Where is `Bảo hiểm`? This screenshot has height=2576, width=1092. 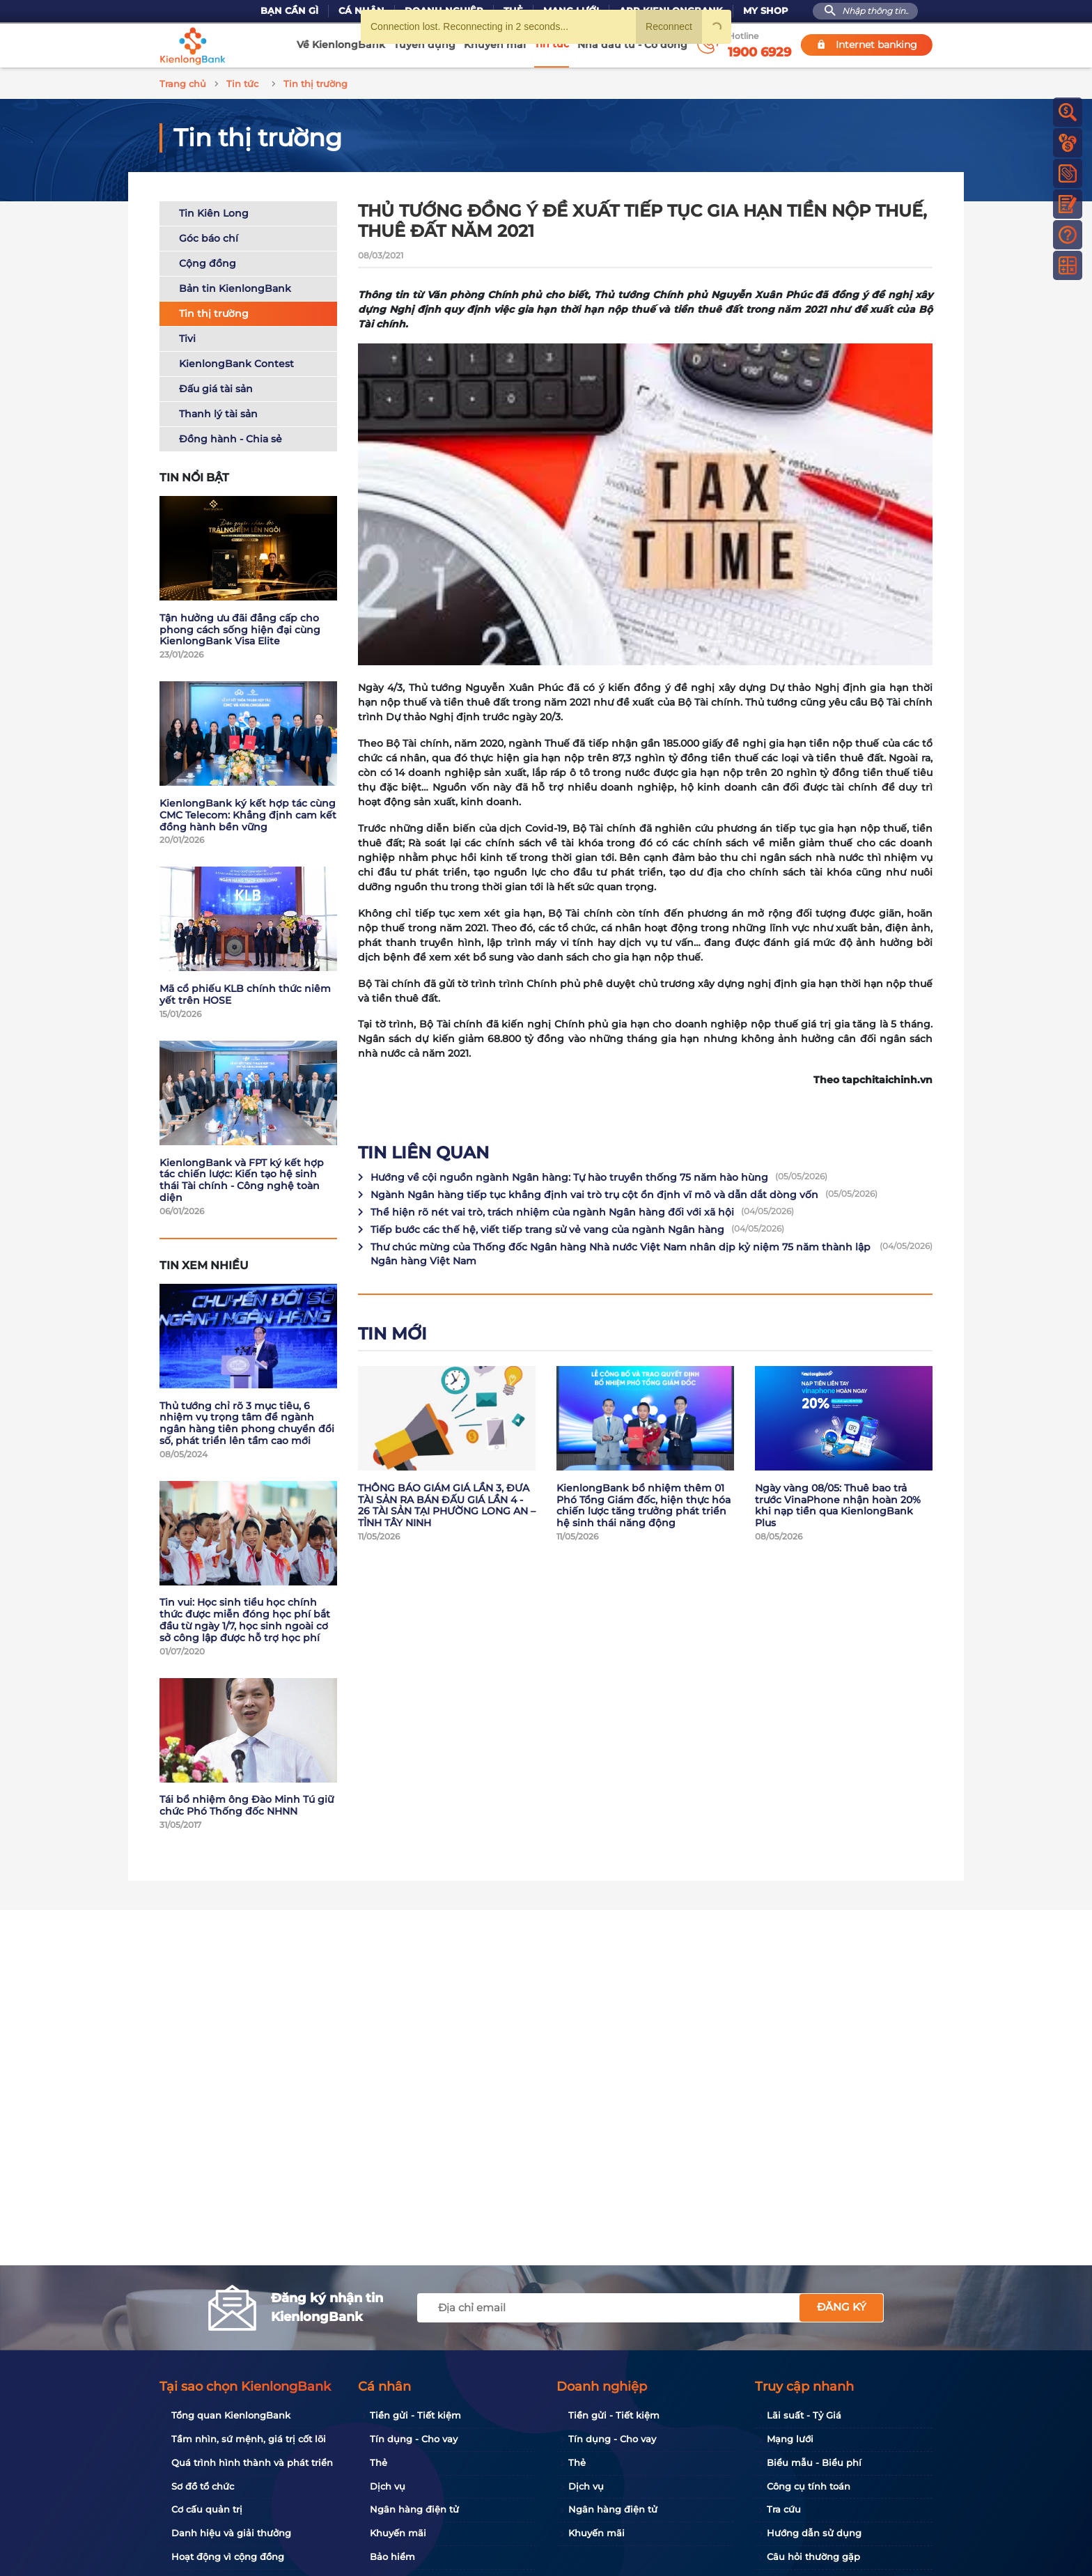 Bảo hiểm is located at coordinates (392, 2556).